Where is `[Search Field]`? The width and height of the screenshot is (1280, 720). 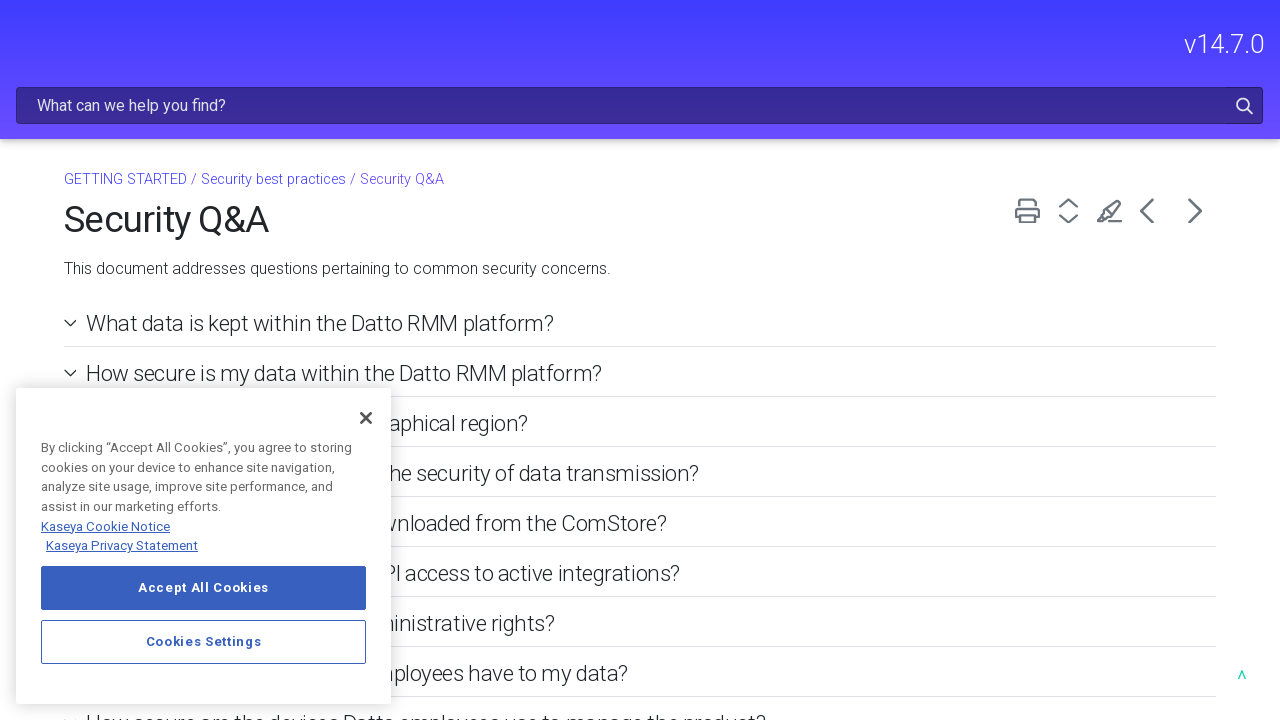 [Search Field] is located at coordinates (916, 43).